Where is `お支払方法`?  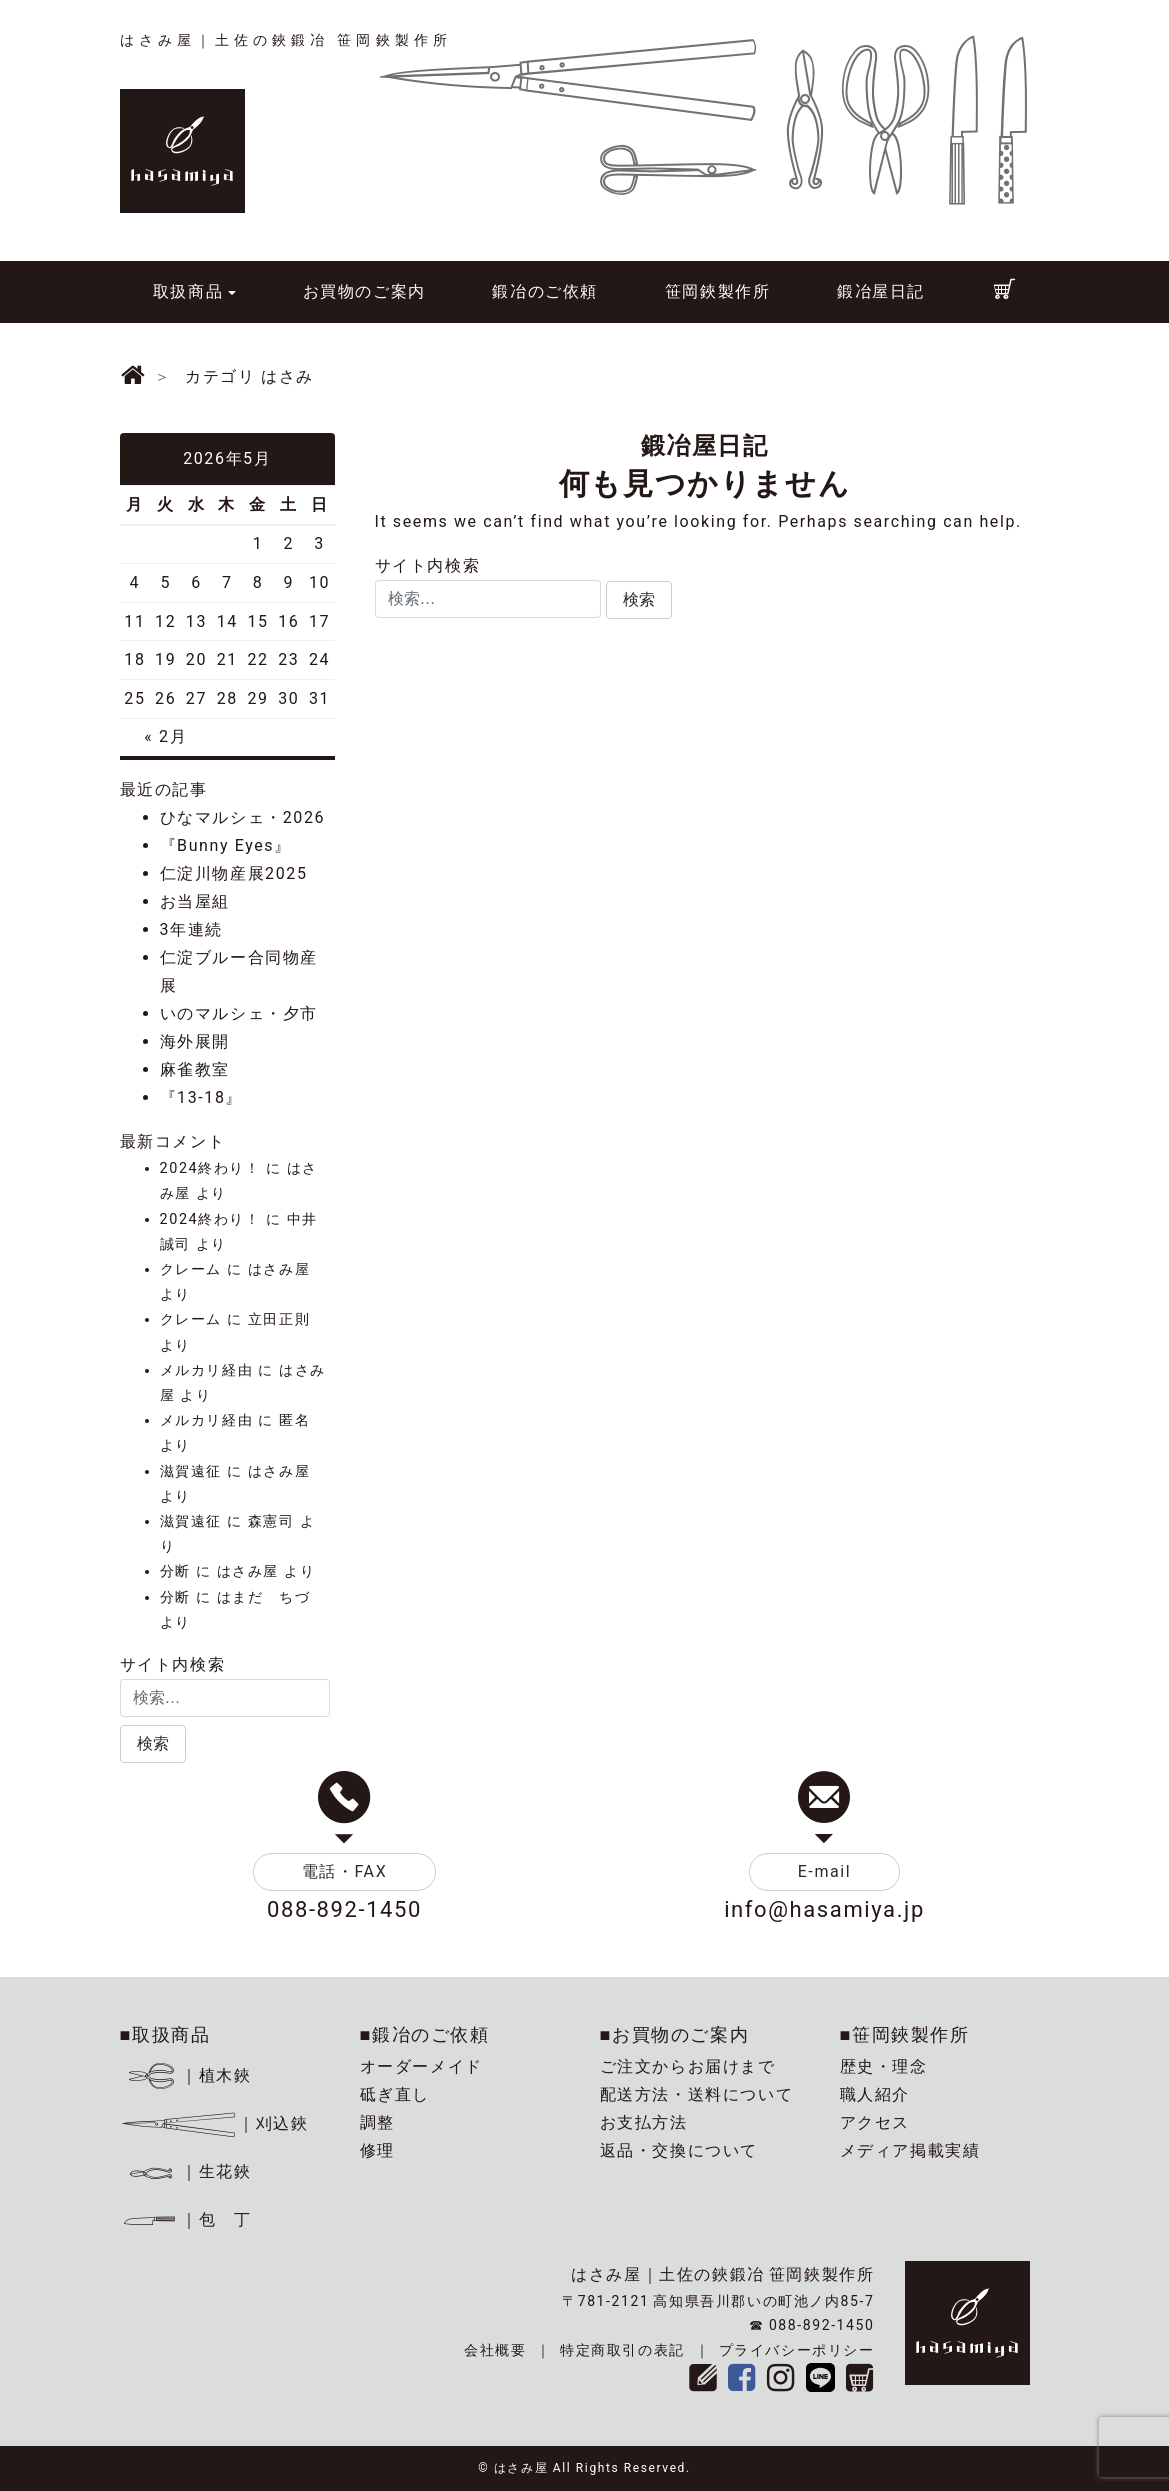
お支払方法 is located at coordinates (644, 2122).